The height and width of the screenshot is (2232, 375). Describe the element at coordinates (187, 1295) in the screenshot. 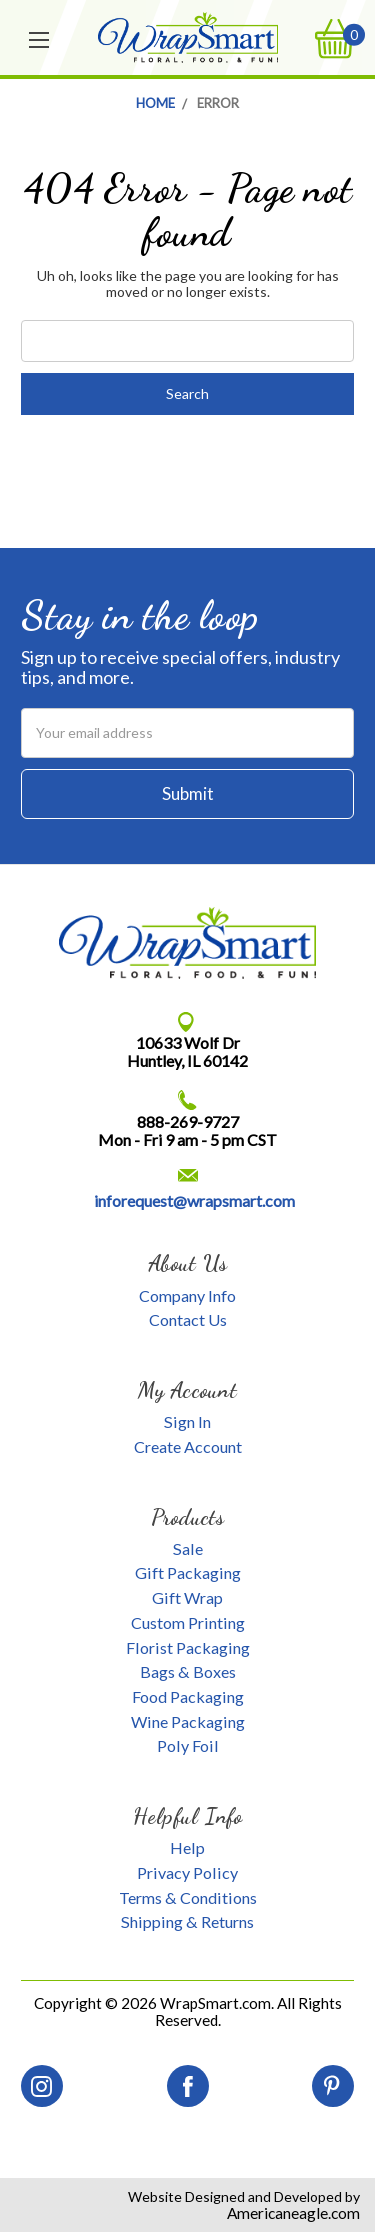

I see `Company Info` at that location.